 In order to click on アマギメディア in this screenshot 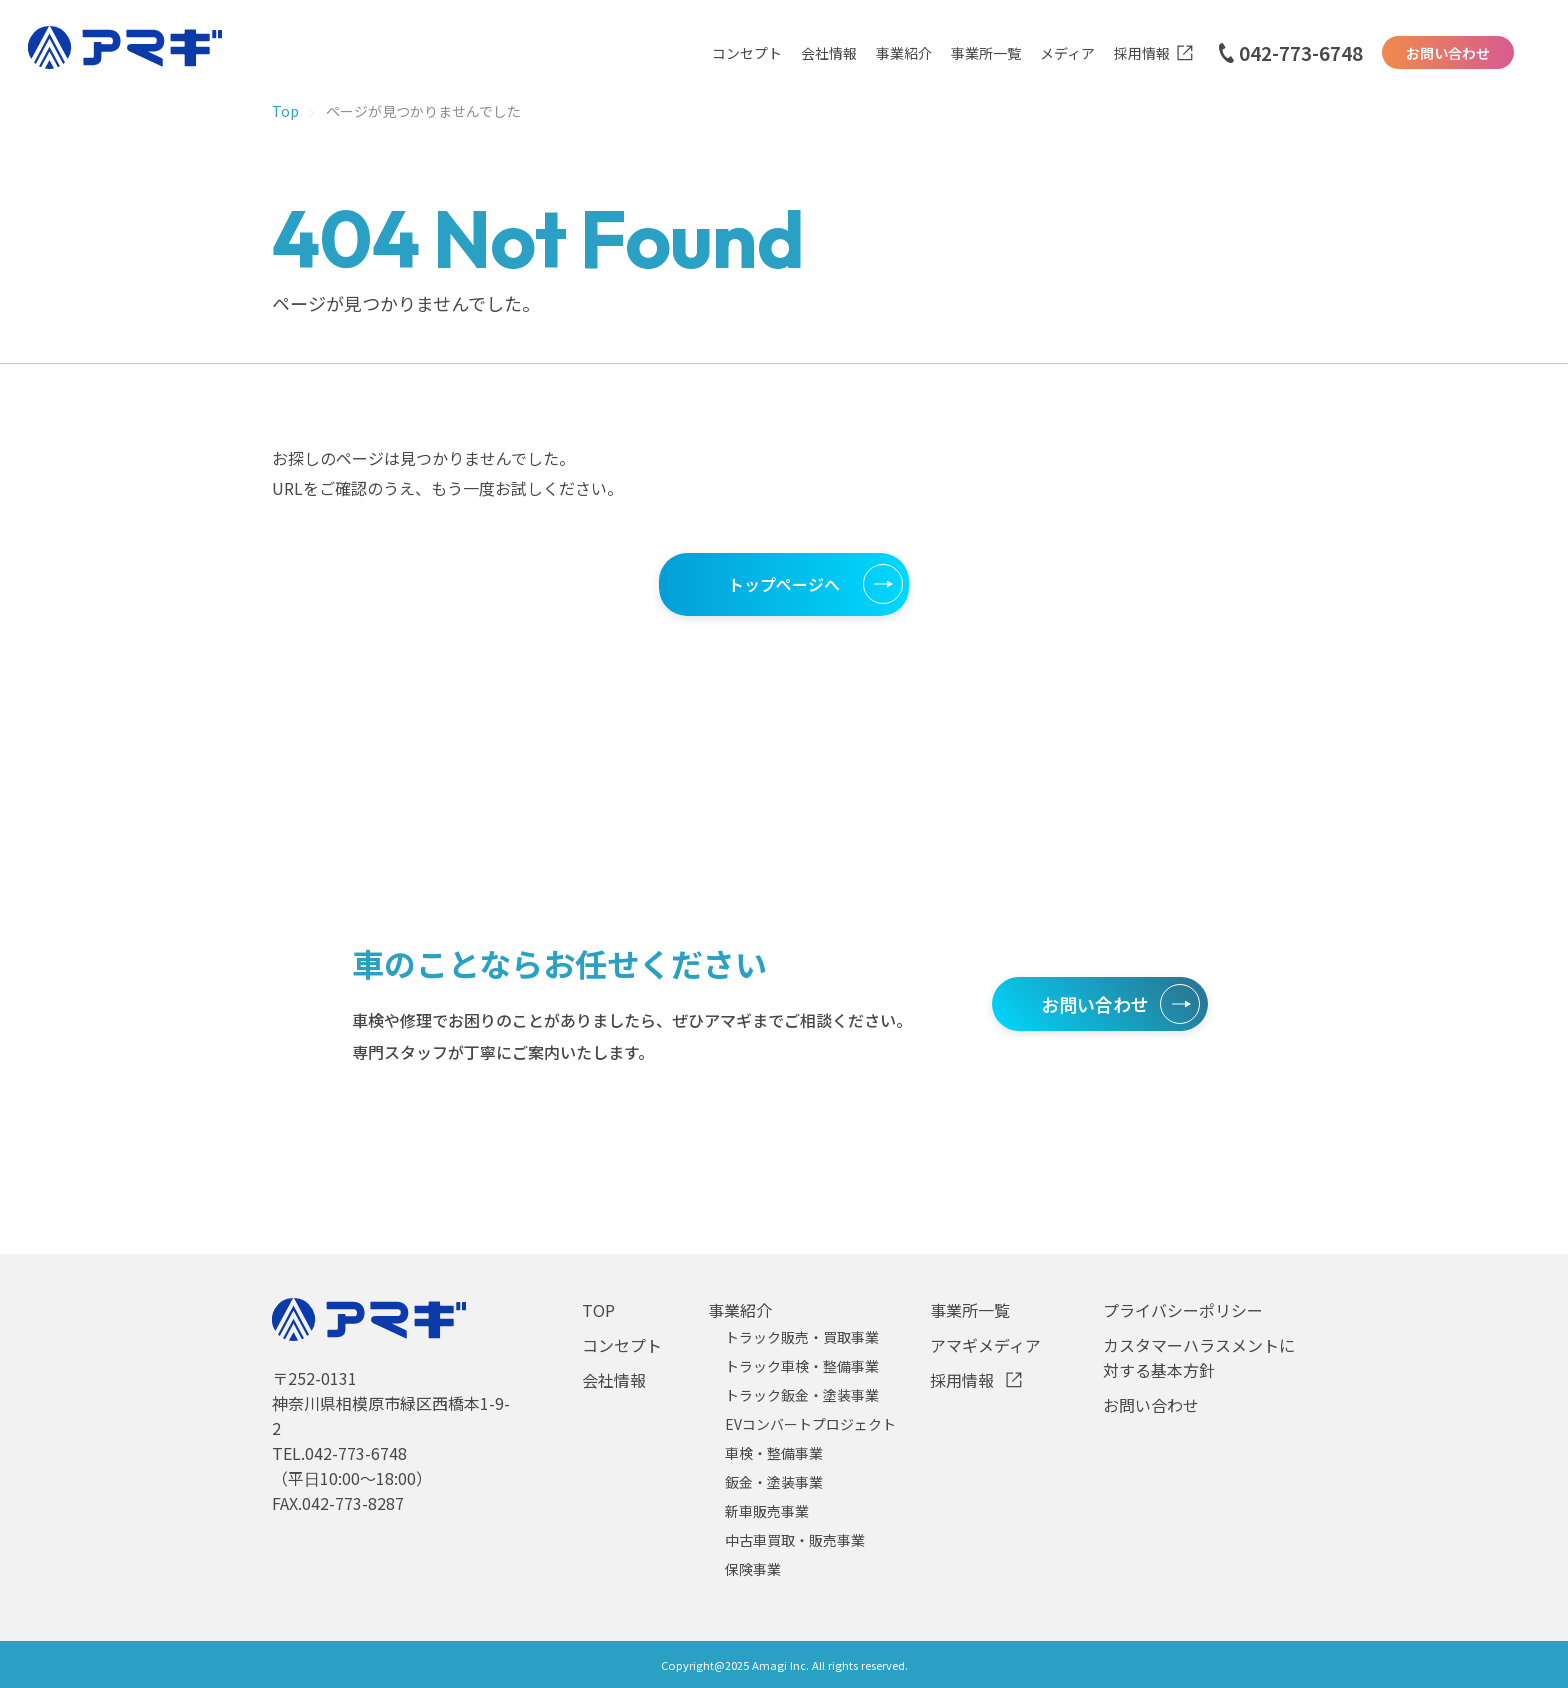, I will do `click(985, 1345)`.